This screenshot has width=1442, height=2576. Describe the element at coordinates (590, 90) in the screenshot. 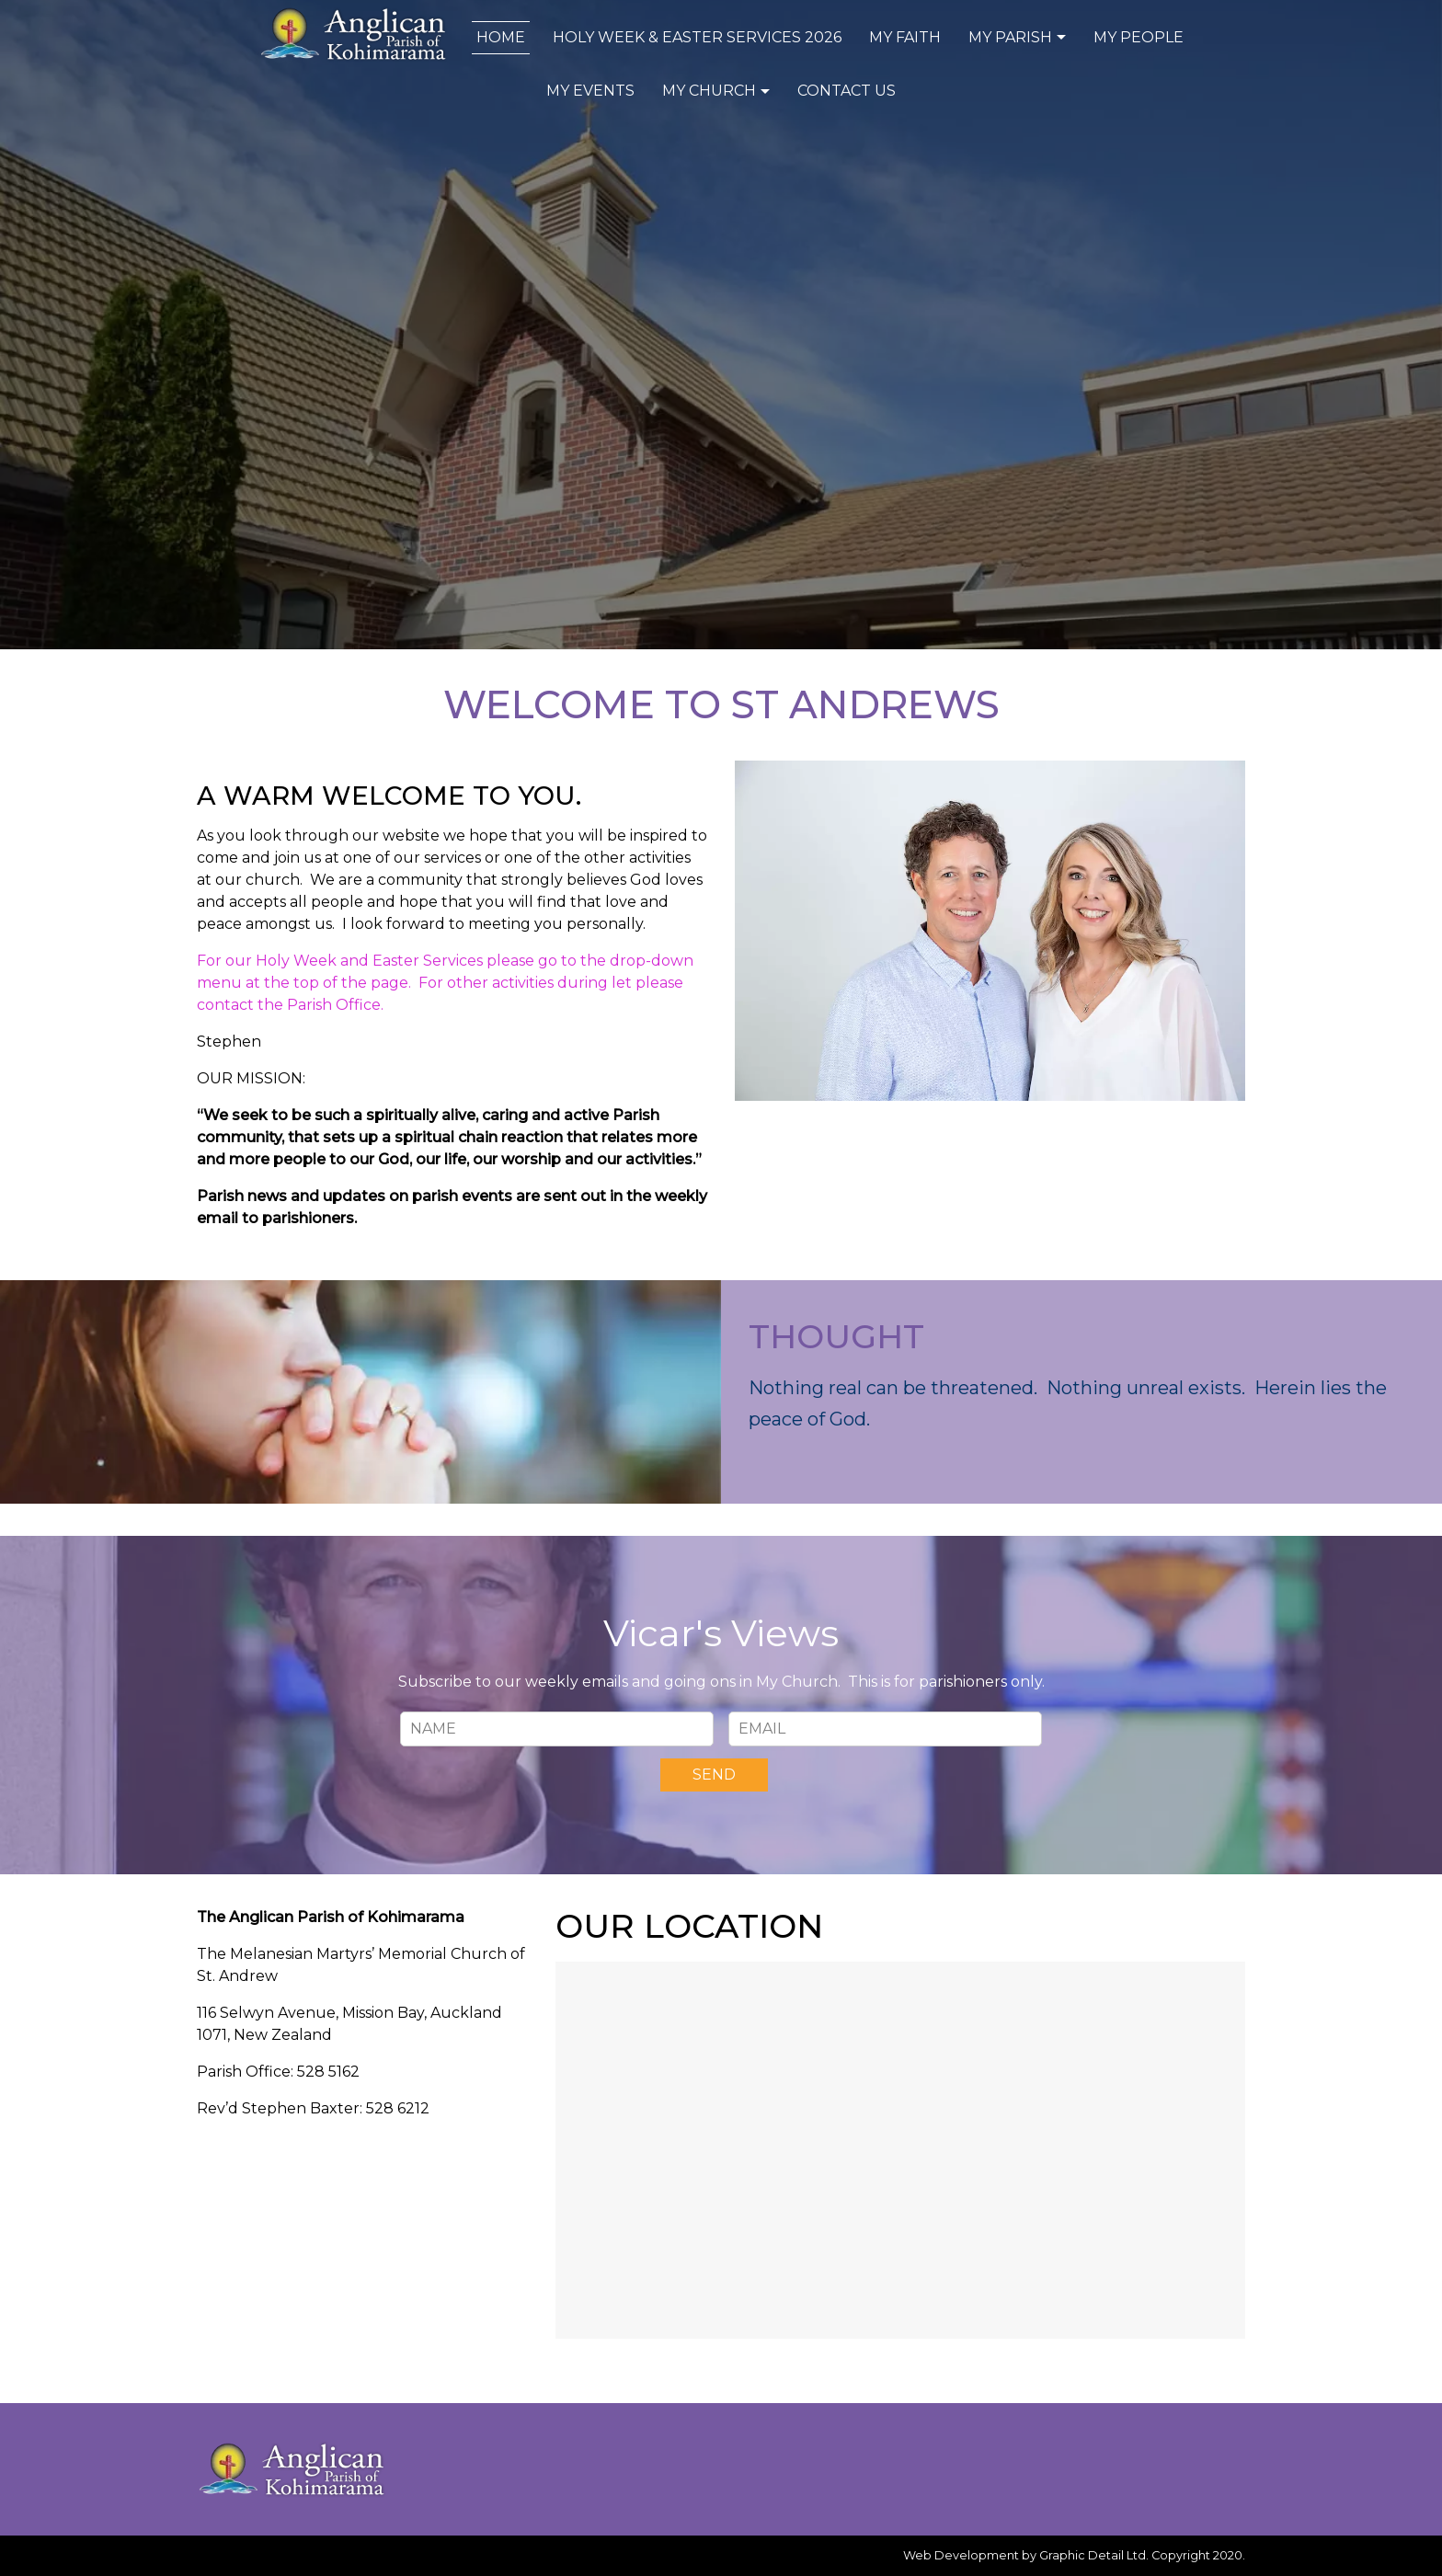

I see `My Events` at that location.